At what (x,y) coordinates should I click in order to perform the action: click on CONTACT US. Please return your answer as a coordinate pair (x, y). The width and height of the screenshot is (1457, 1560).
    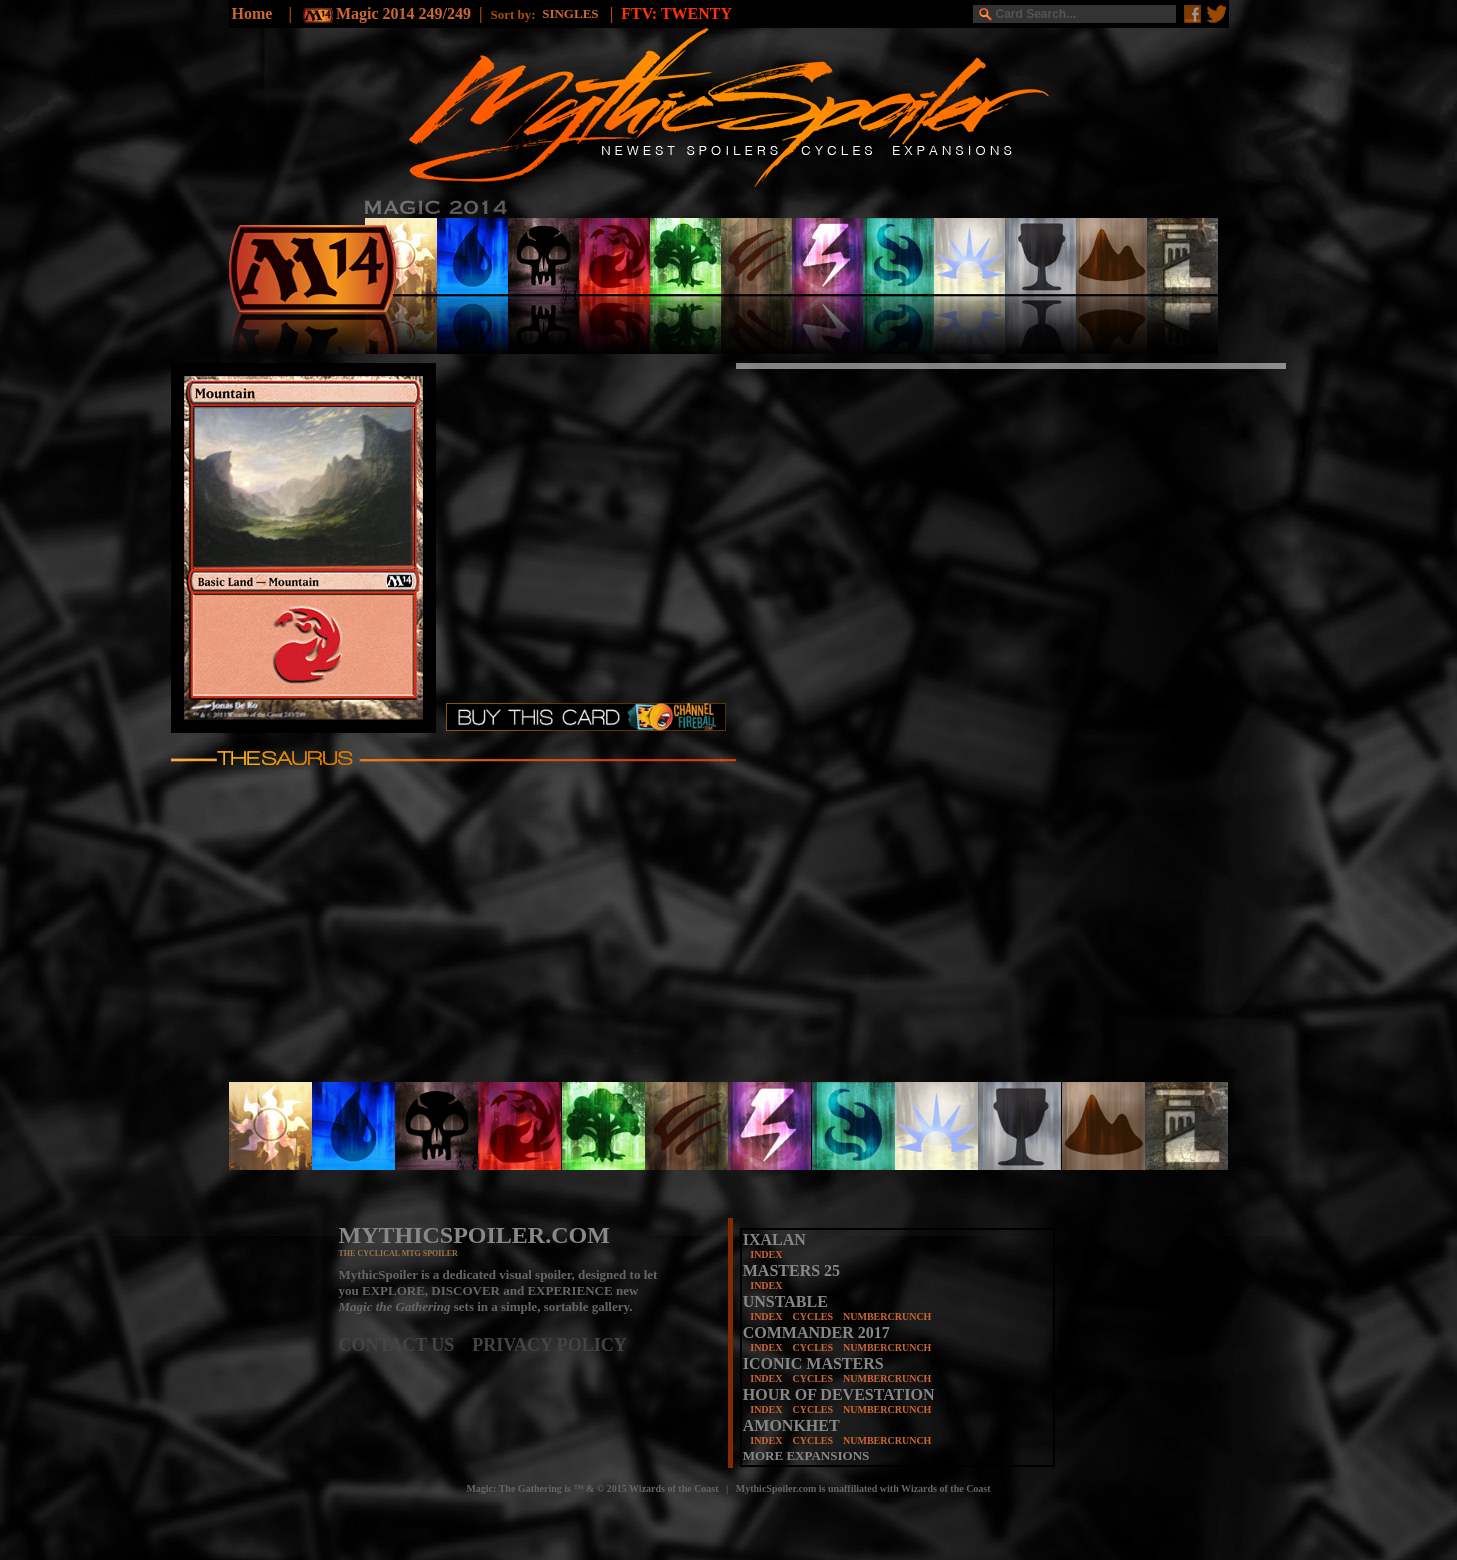
    Looking at the image, I should click on (406, 1345).